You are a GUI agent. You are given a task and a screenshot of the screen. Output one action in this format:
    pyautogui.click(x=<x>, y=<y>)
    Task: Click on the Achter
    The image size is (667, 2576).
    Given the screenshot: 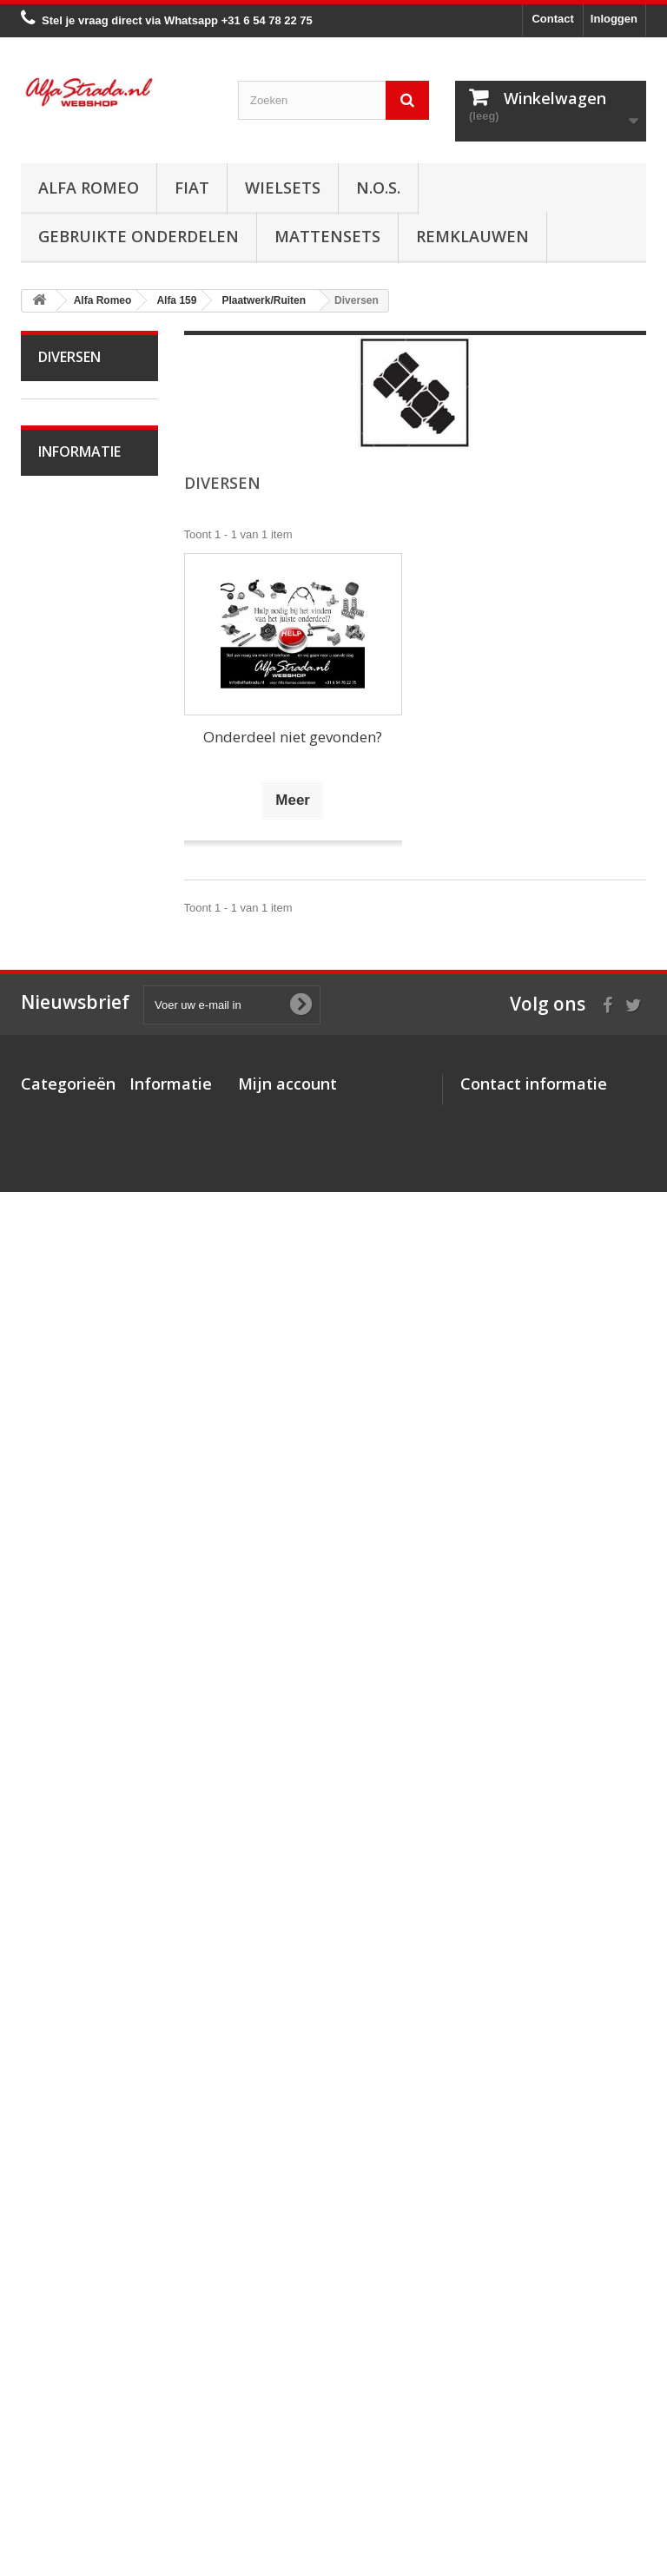 What is the action you would take?
    pyautogui.click(x=66, y=1480)
    